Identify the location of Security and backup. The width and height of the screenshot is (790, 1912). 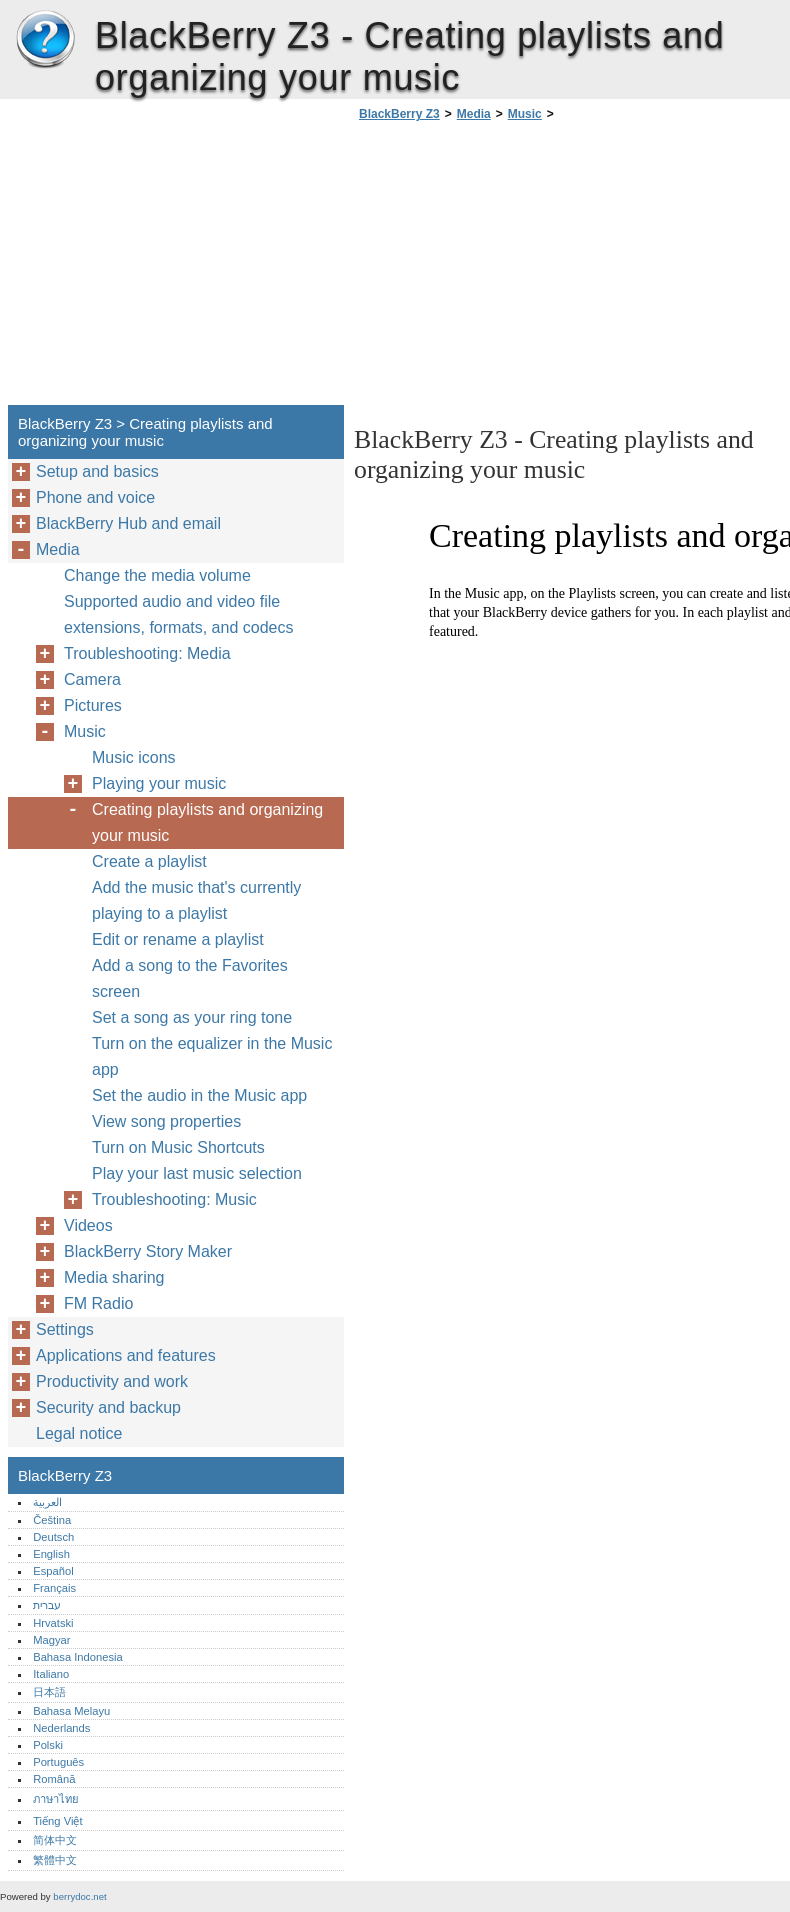
(108, 1407).